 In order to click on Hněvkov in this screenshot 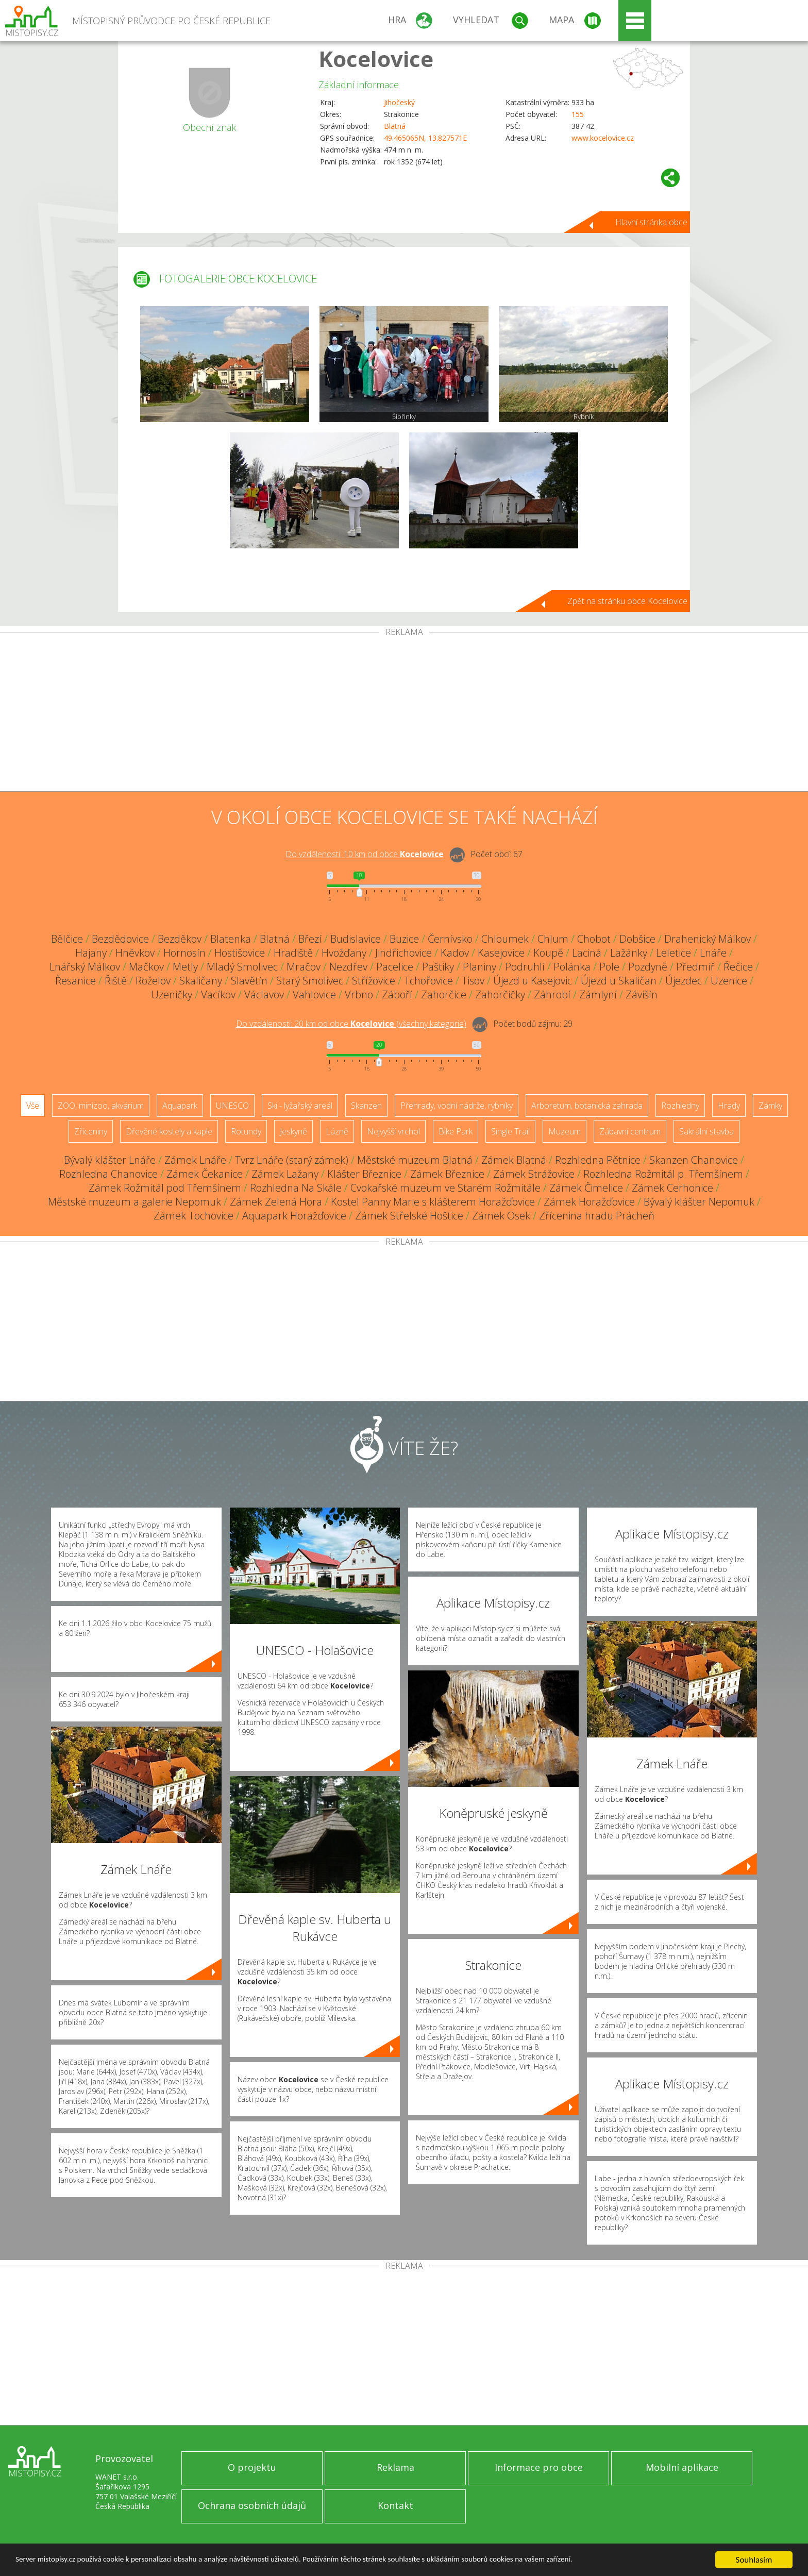, I will do `click(135, 953)`.